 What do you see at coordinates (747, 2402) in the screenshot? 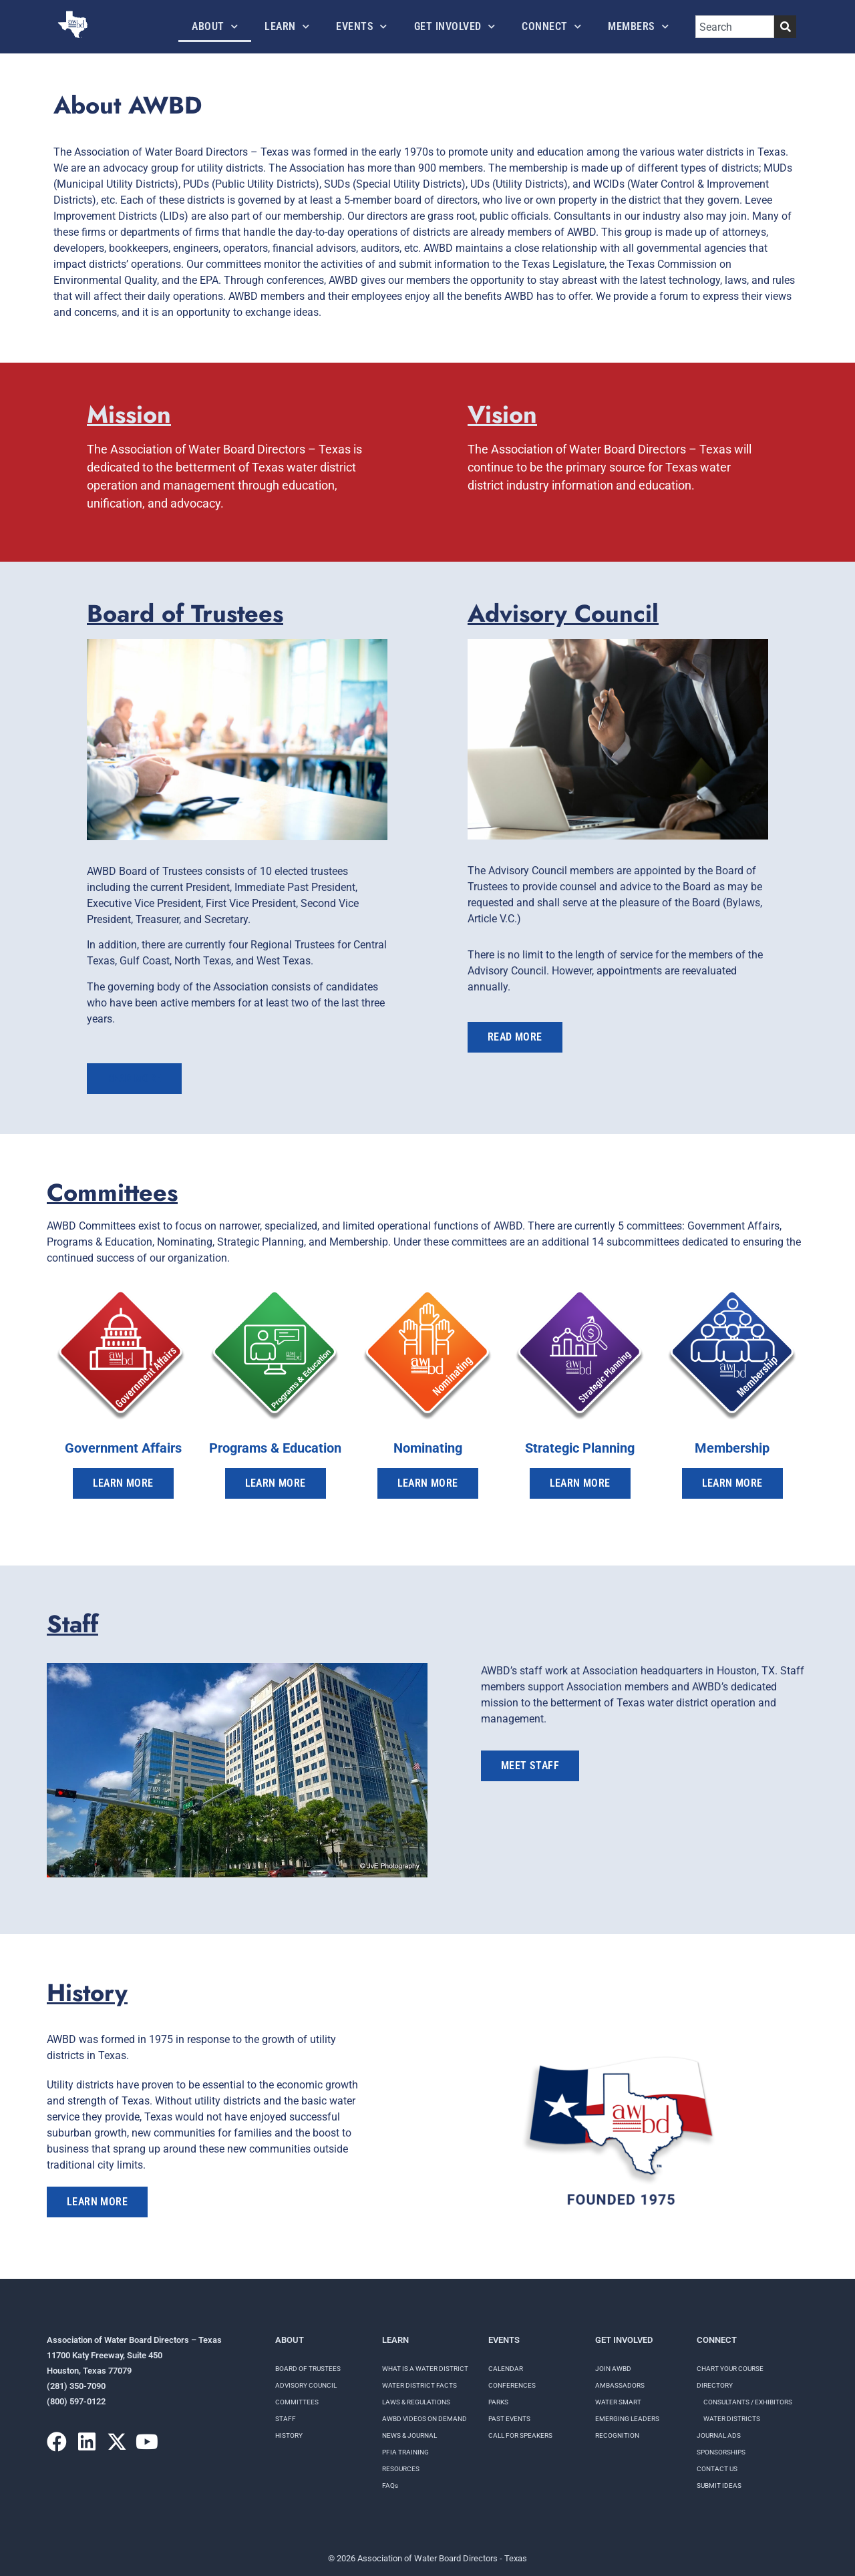
I see `Consultants / Exhibitors` at bounding box center [747, 2402].